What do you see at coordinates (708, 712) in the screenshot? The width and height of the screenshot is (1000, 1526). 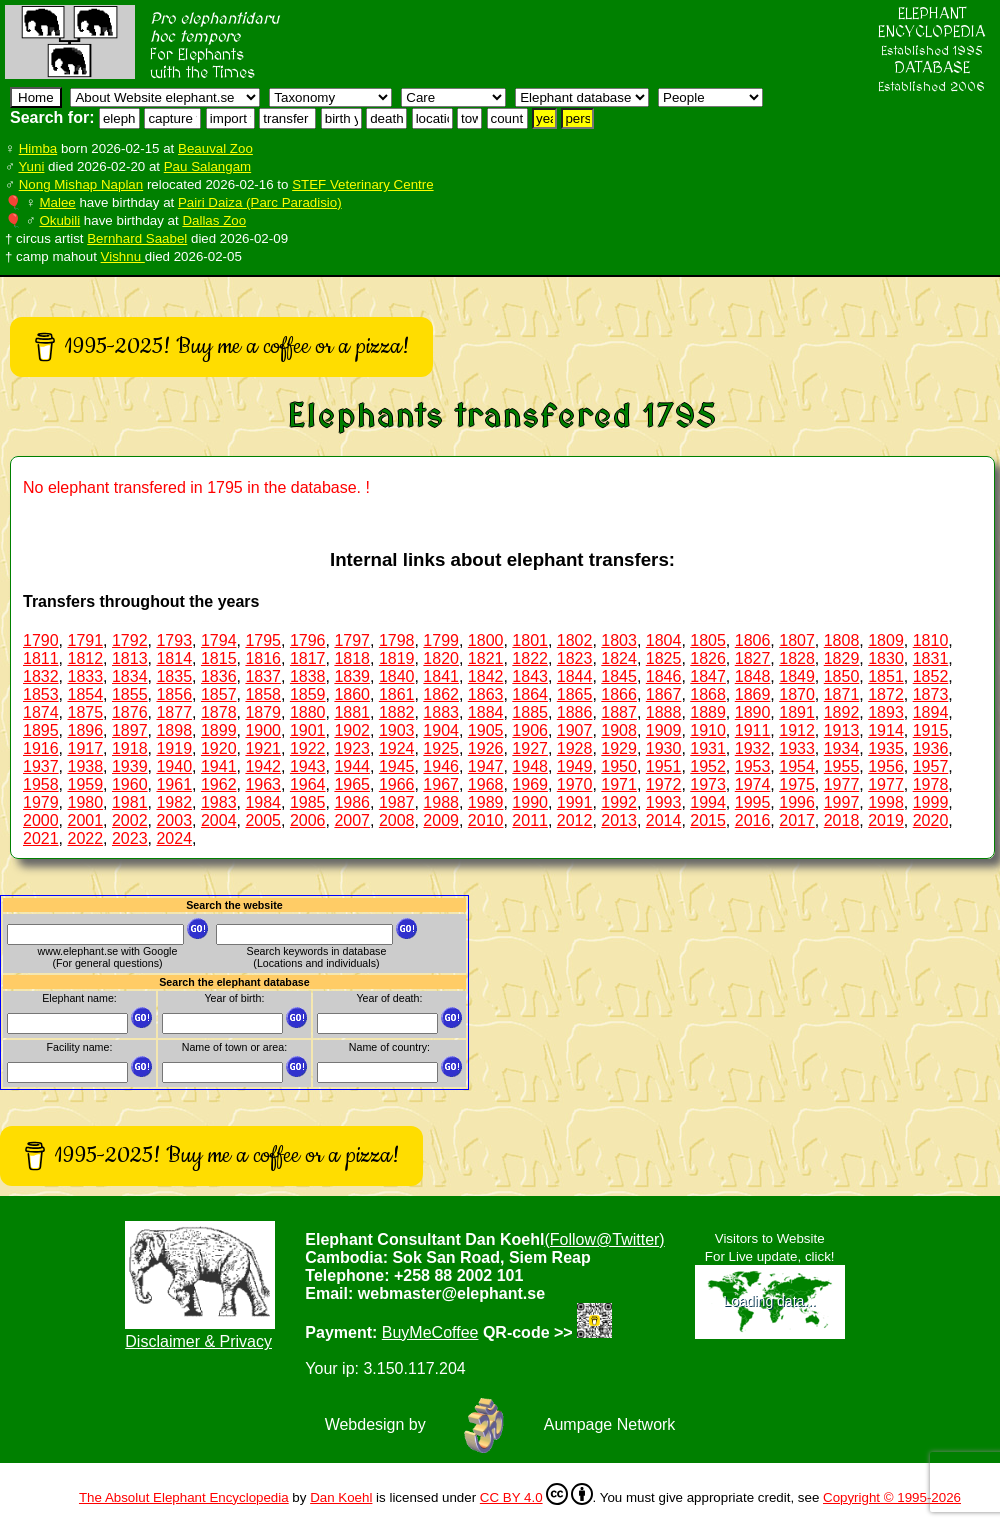 I see `1889` at bounding box center [708, 712].